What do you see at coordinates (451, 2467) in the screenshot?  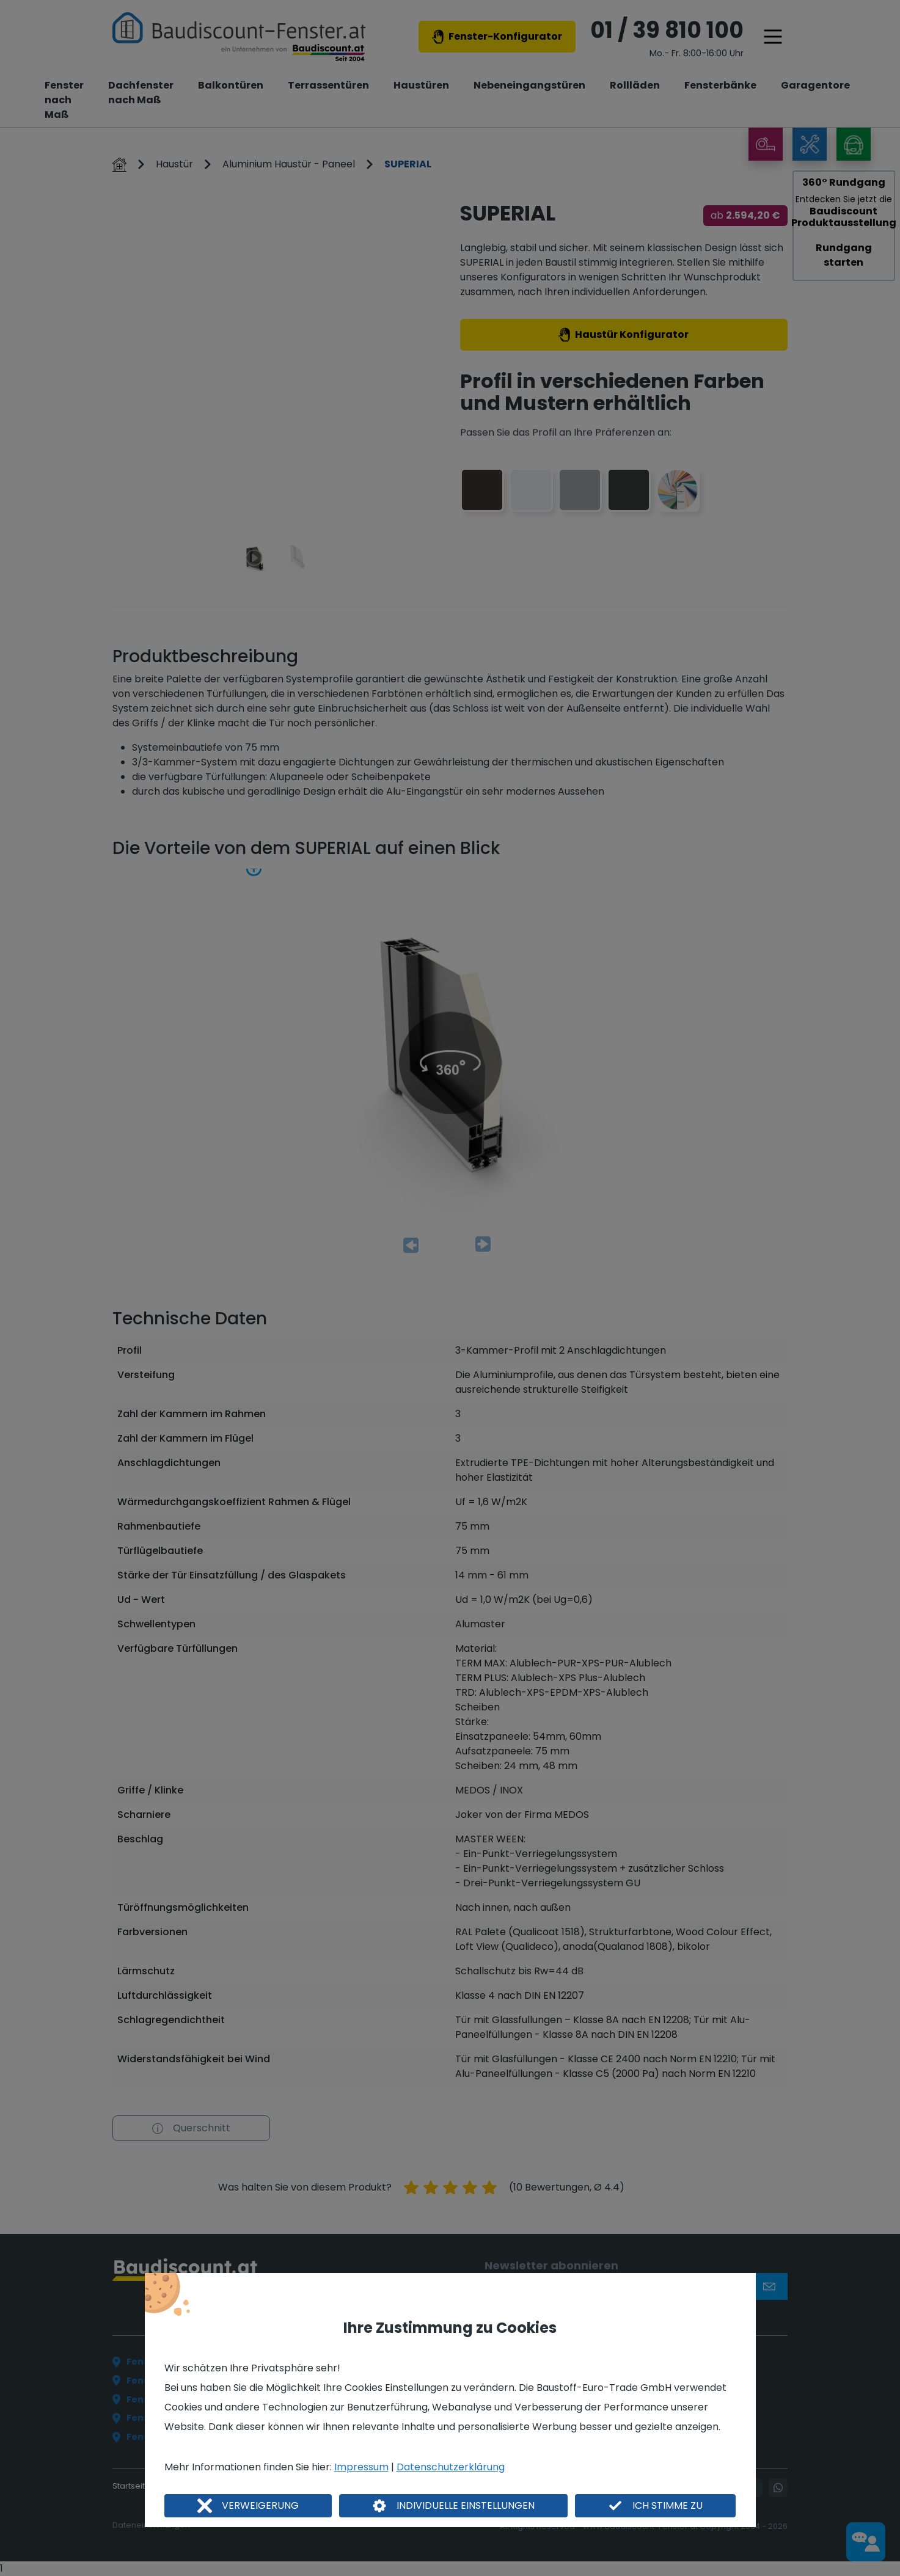 I see `Datenschutzerklärung` at bounding box center [451, 2467].